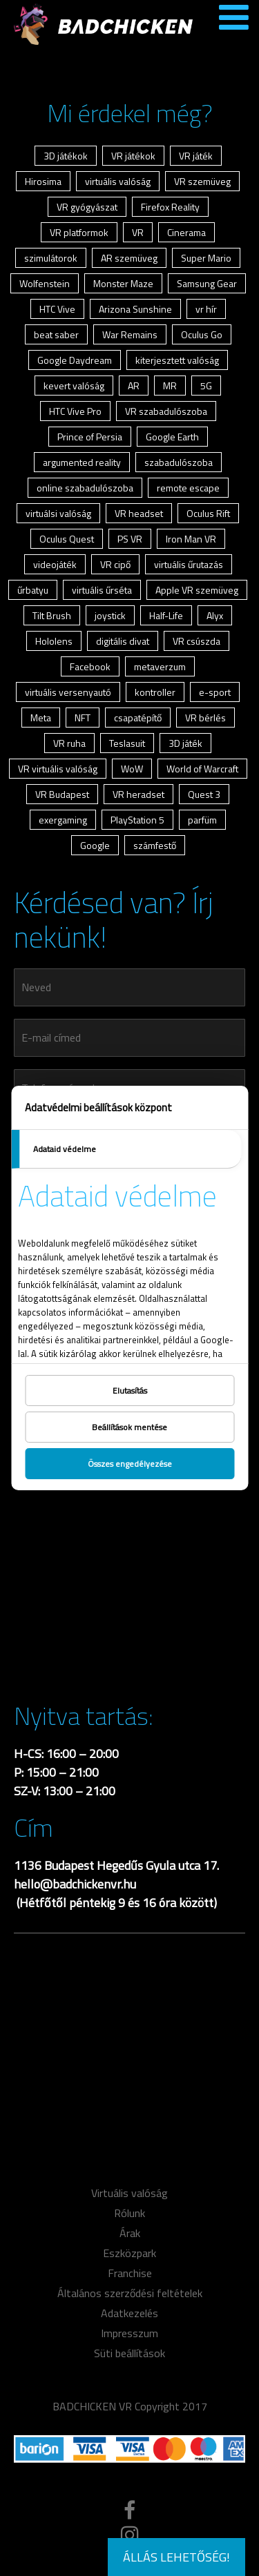  Describe the element at coordinates (62, 794) in the screenshot. I see `VR Budapest` at that location.